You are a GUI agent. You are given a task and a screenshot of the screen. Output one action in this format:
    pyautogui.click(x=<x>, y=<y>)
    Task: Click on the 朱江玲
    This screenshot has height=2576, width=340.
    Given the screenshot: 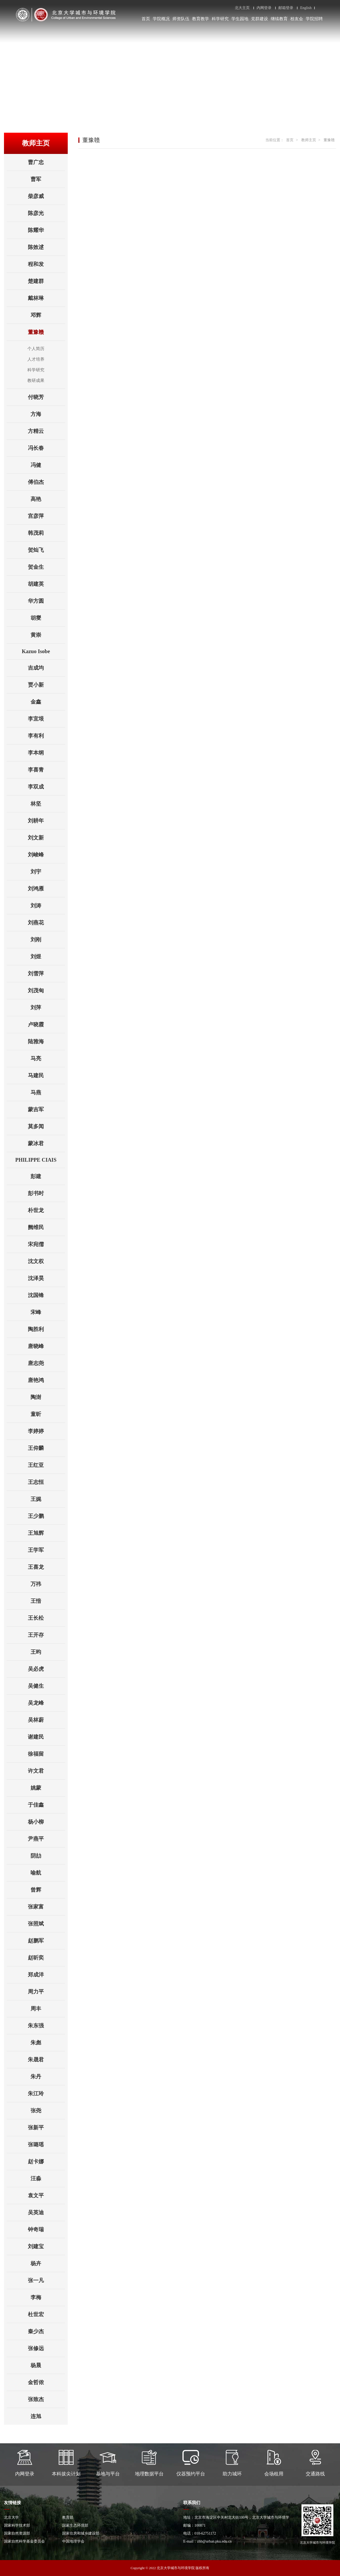 What is the action you would take?
    pyautogui.click(x=46, y=2093)
    